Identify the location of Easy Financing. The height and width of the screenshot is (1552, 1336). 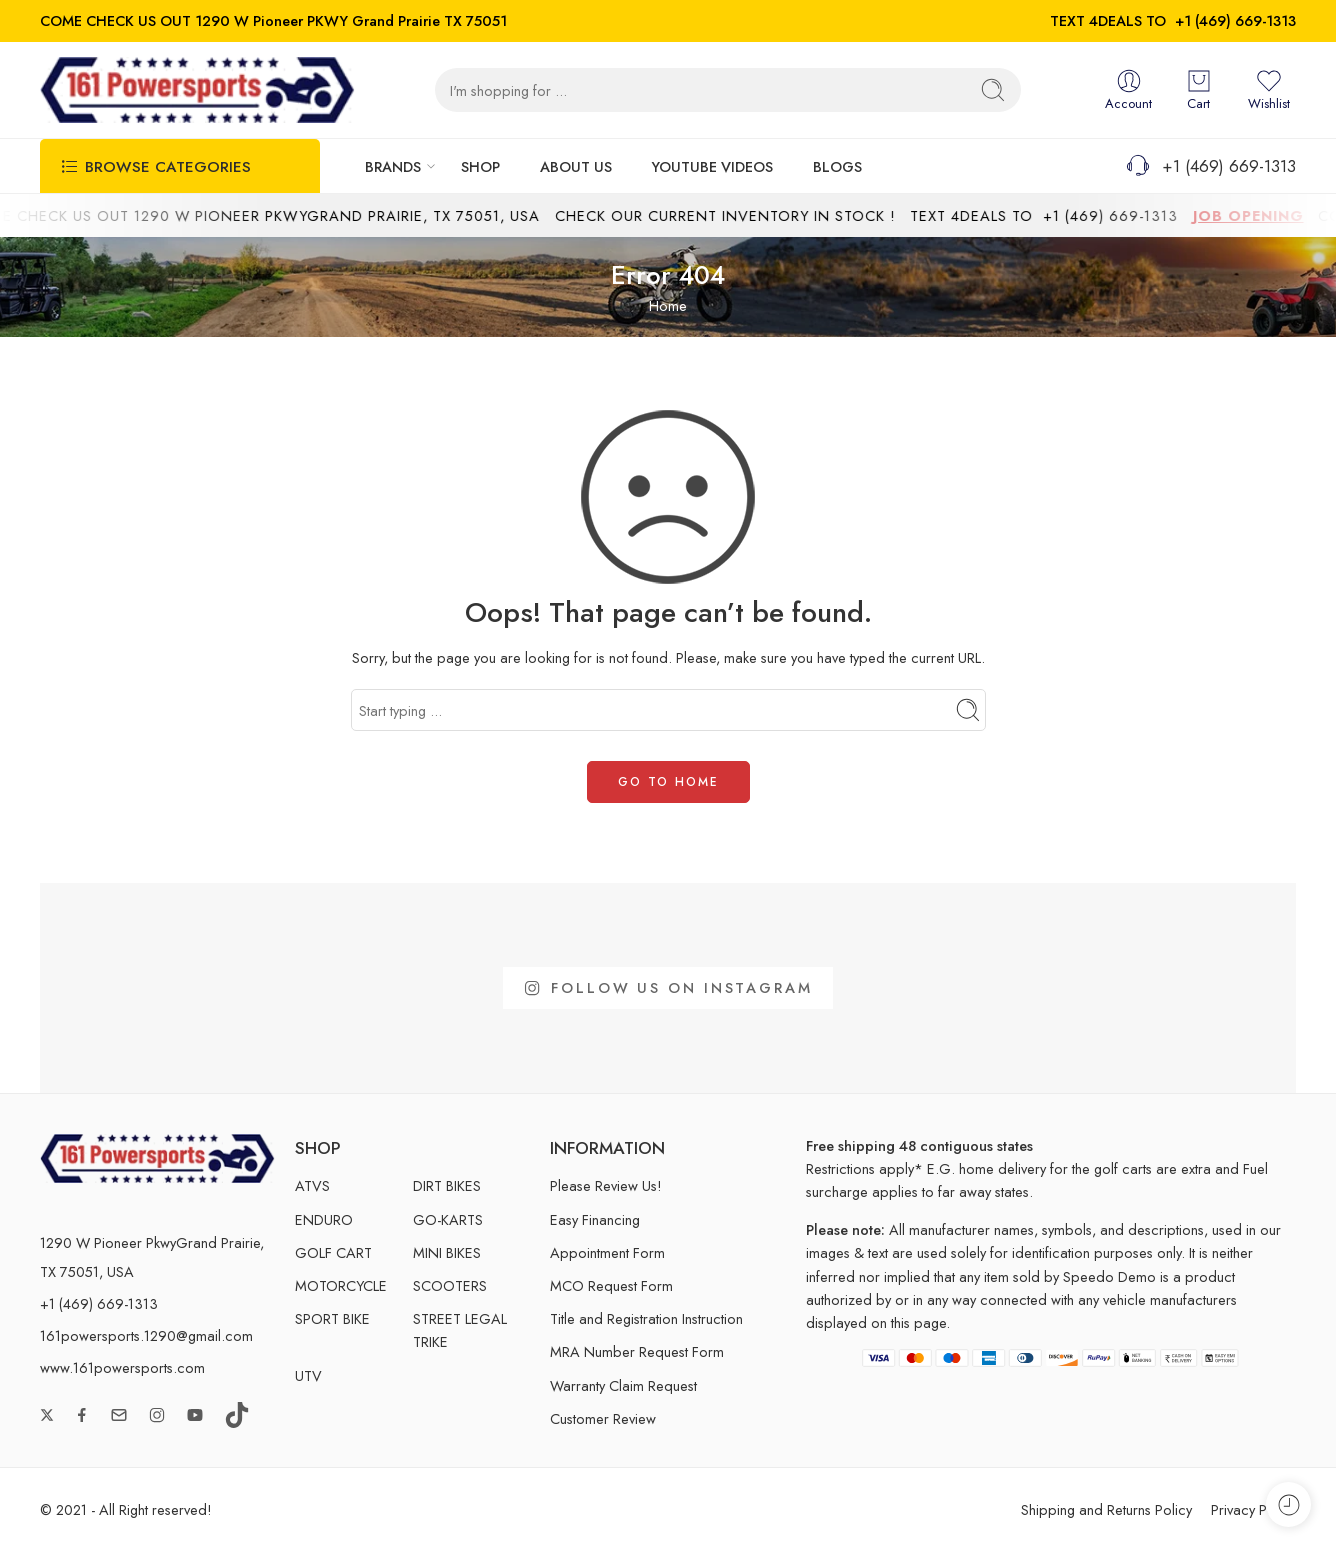
(595, 1219).